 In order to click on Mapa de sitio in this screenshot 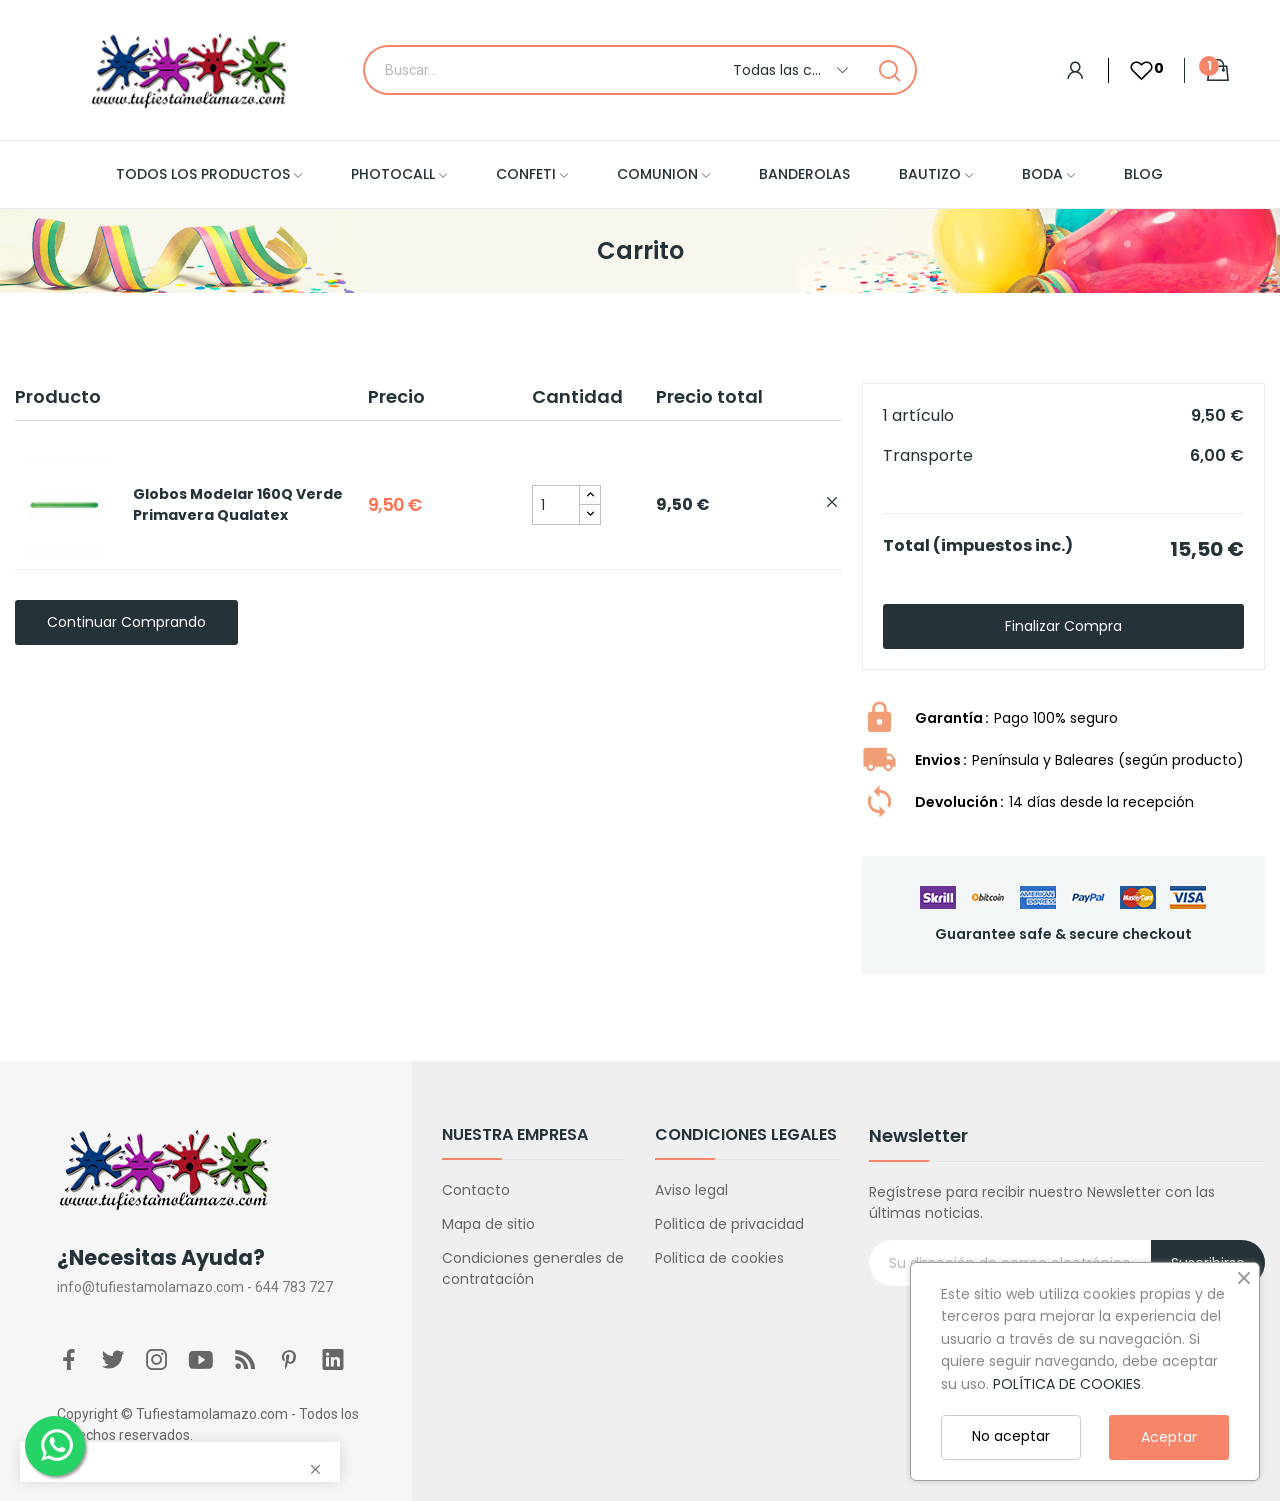, I will do `click(488, 1224)`.